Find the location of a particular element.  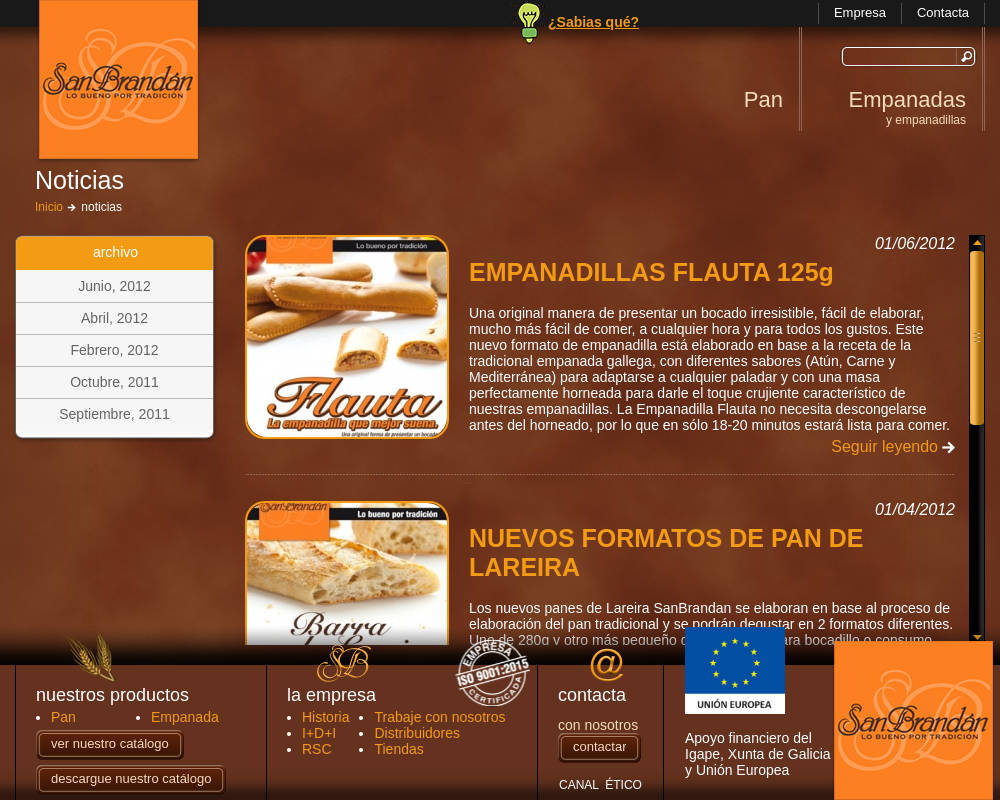

Abril, 2012 is located at coordinates (114, 318).